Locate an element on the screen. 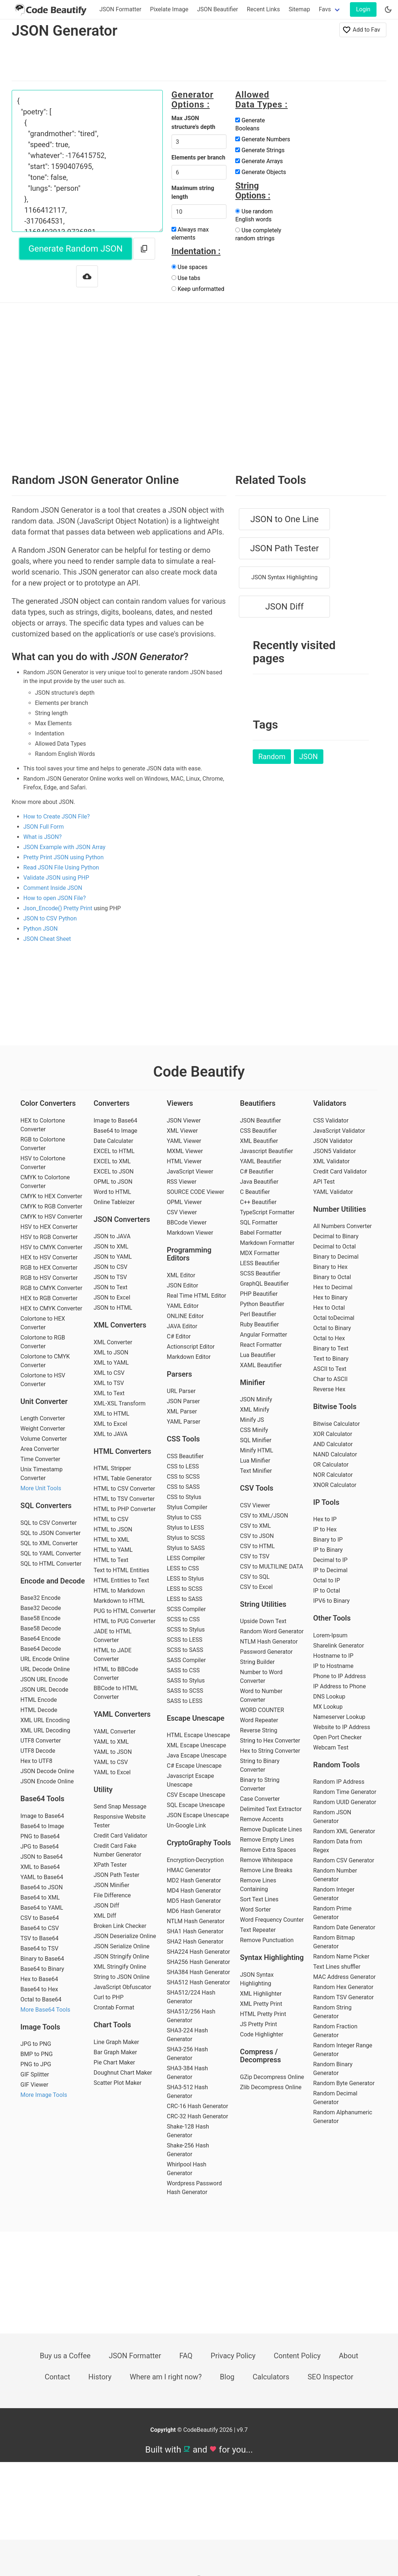  Delimited Text Extractor is located at coordinates (271, 1809).